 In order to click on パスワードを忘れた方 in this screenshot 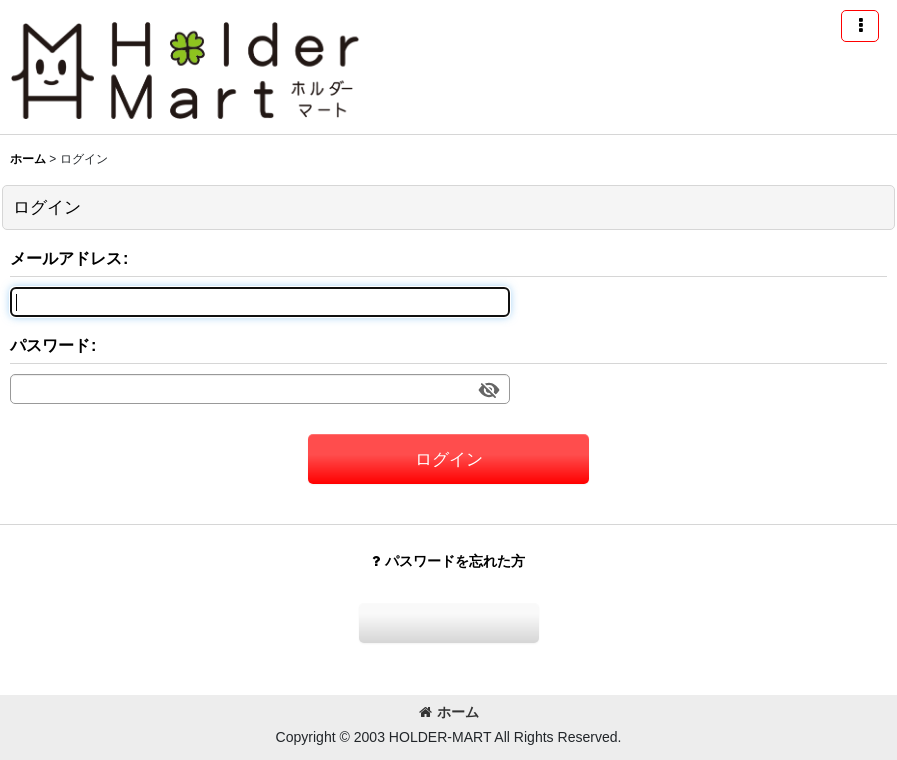, I will do `click(448, 561)`.